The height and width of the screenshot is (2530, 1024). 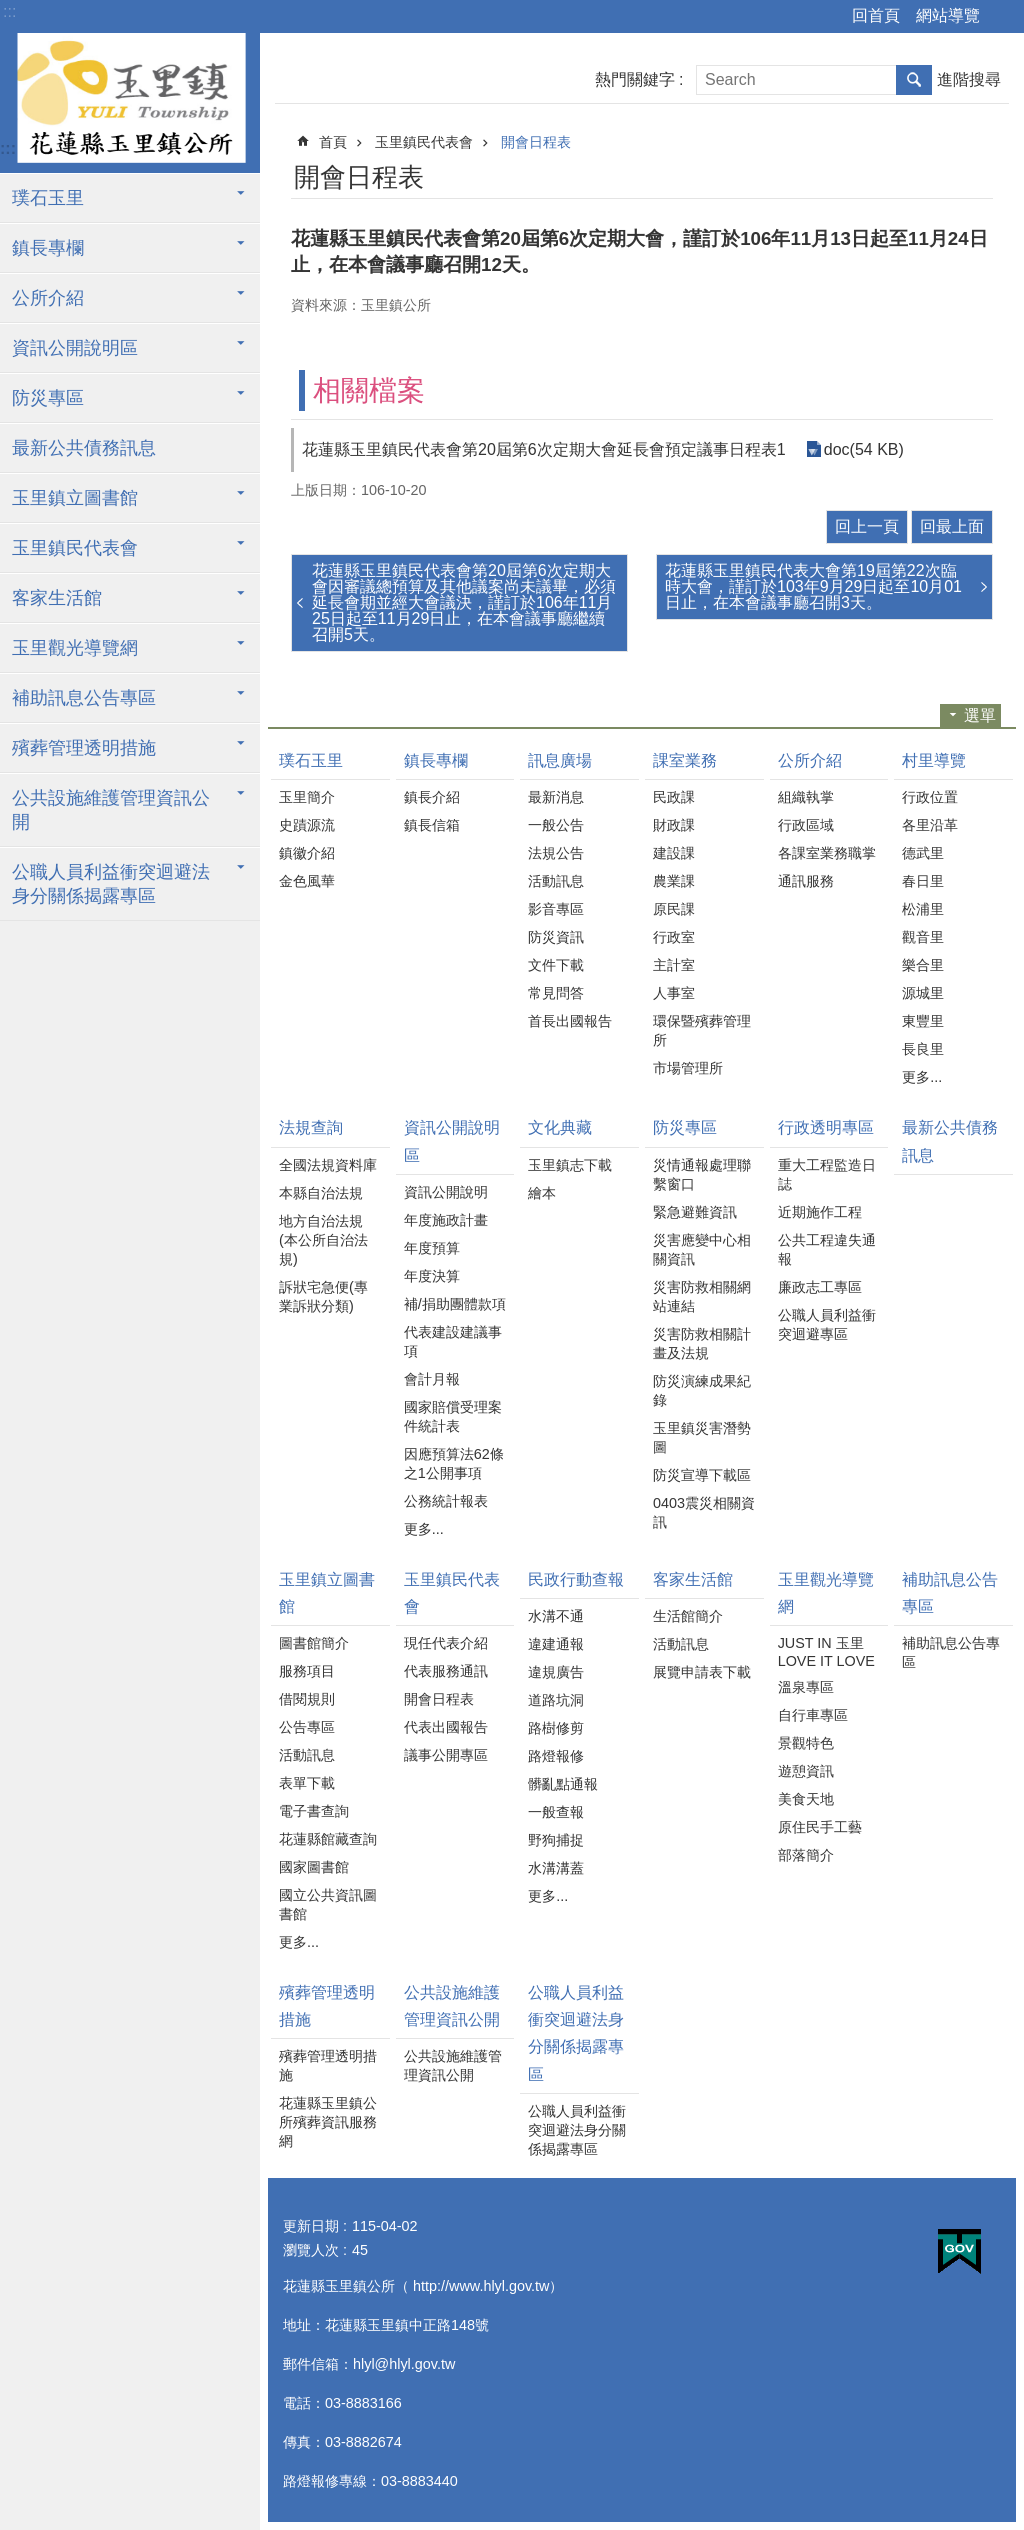 What do you see at coordinates (674, 881) in the screenshot?
I see `農業課` at bounding box center [674, 881].